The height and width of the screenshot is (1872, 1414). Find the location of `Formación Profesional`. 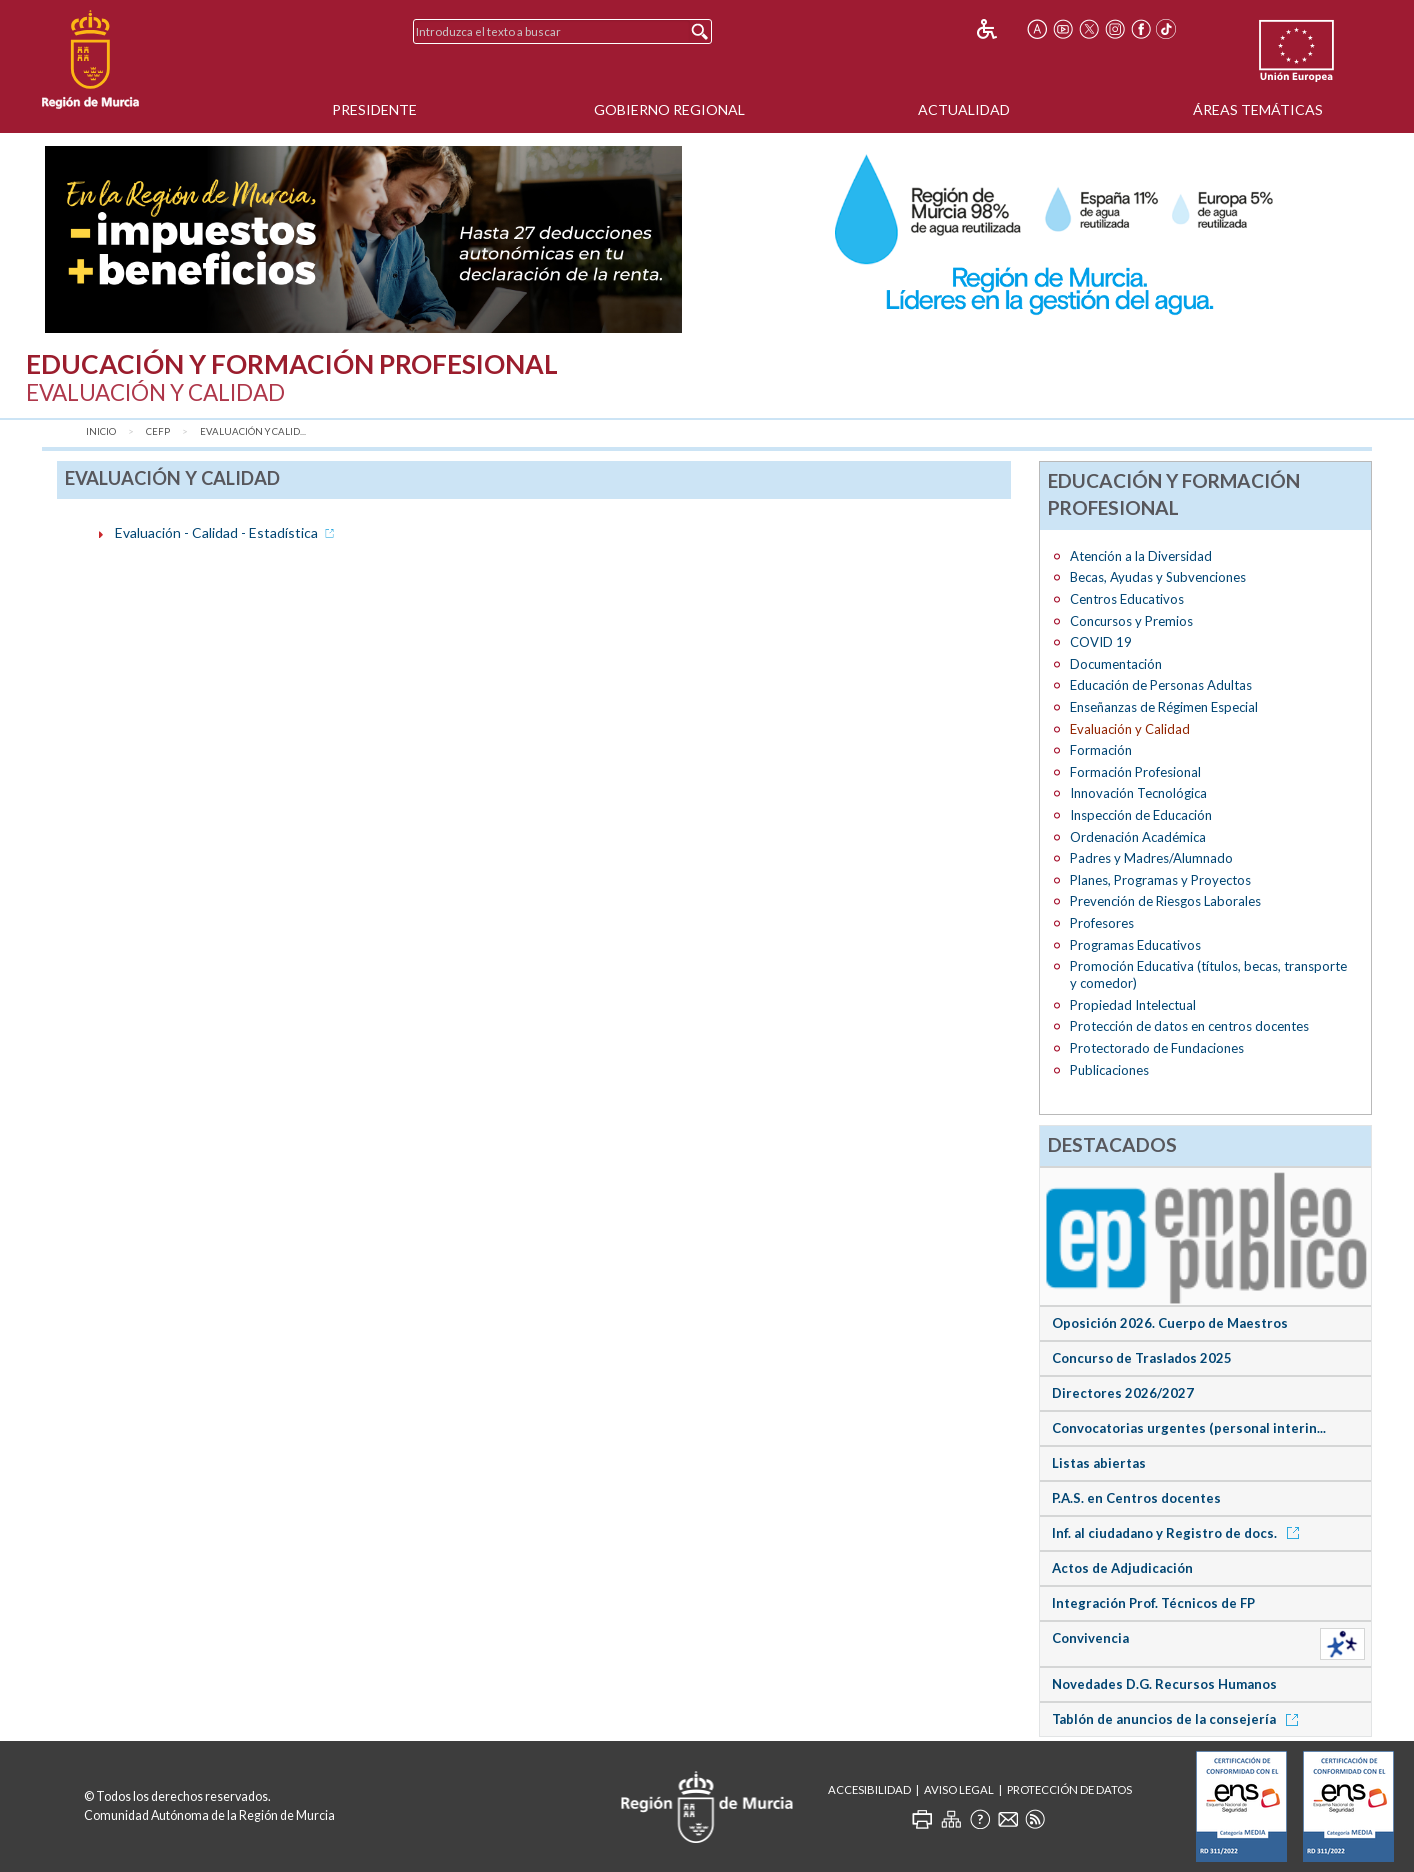

Formación Profesional is located at coordinates (1135, 772).